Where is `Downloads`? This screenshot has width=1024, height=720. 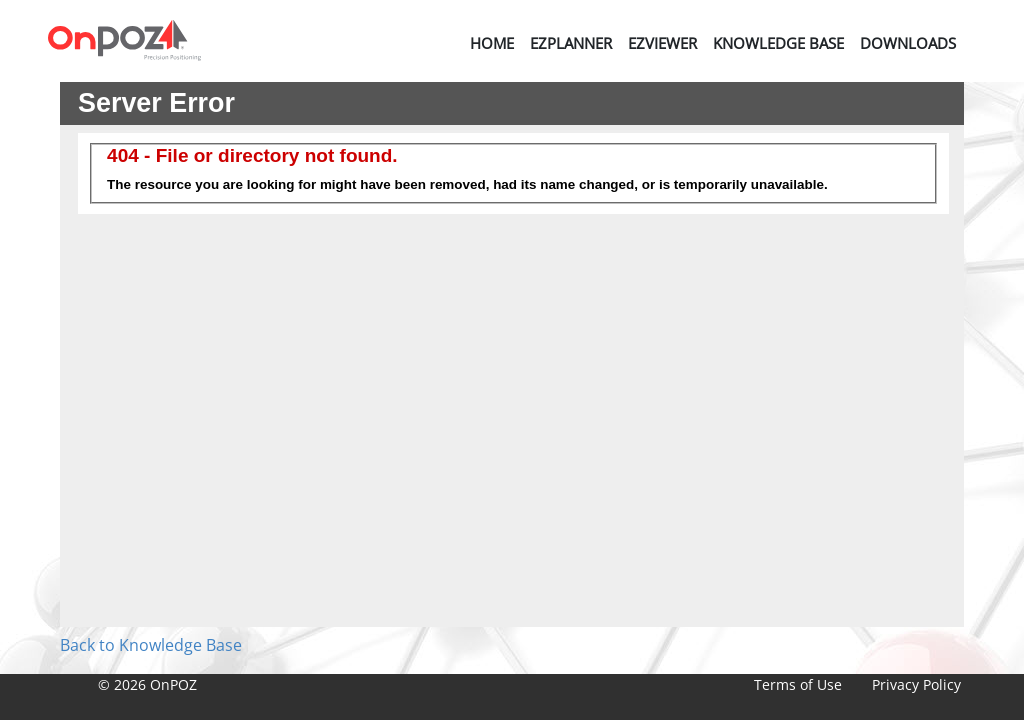 Downloads is located at coordinates (908, 43).